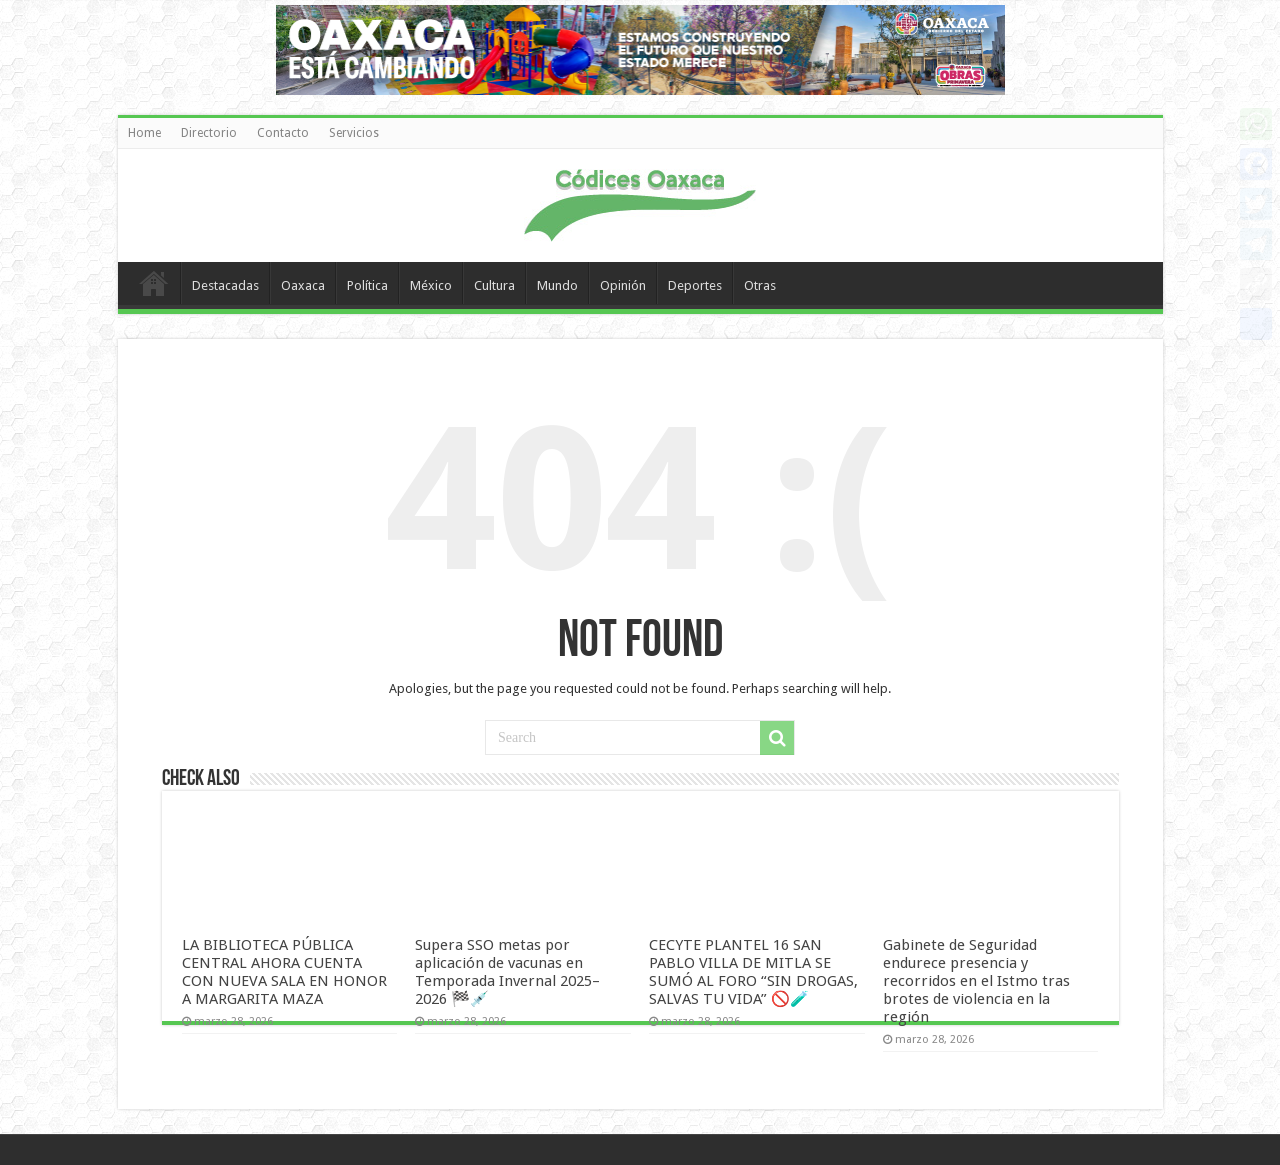  What do you see at coordinates (209, 133) in the screenshot?
I see `Directorio` at bounding box center [209, 133].